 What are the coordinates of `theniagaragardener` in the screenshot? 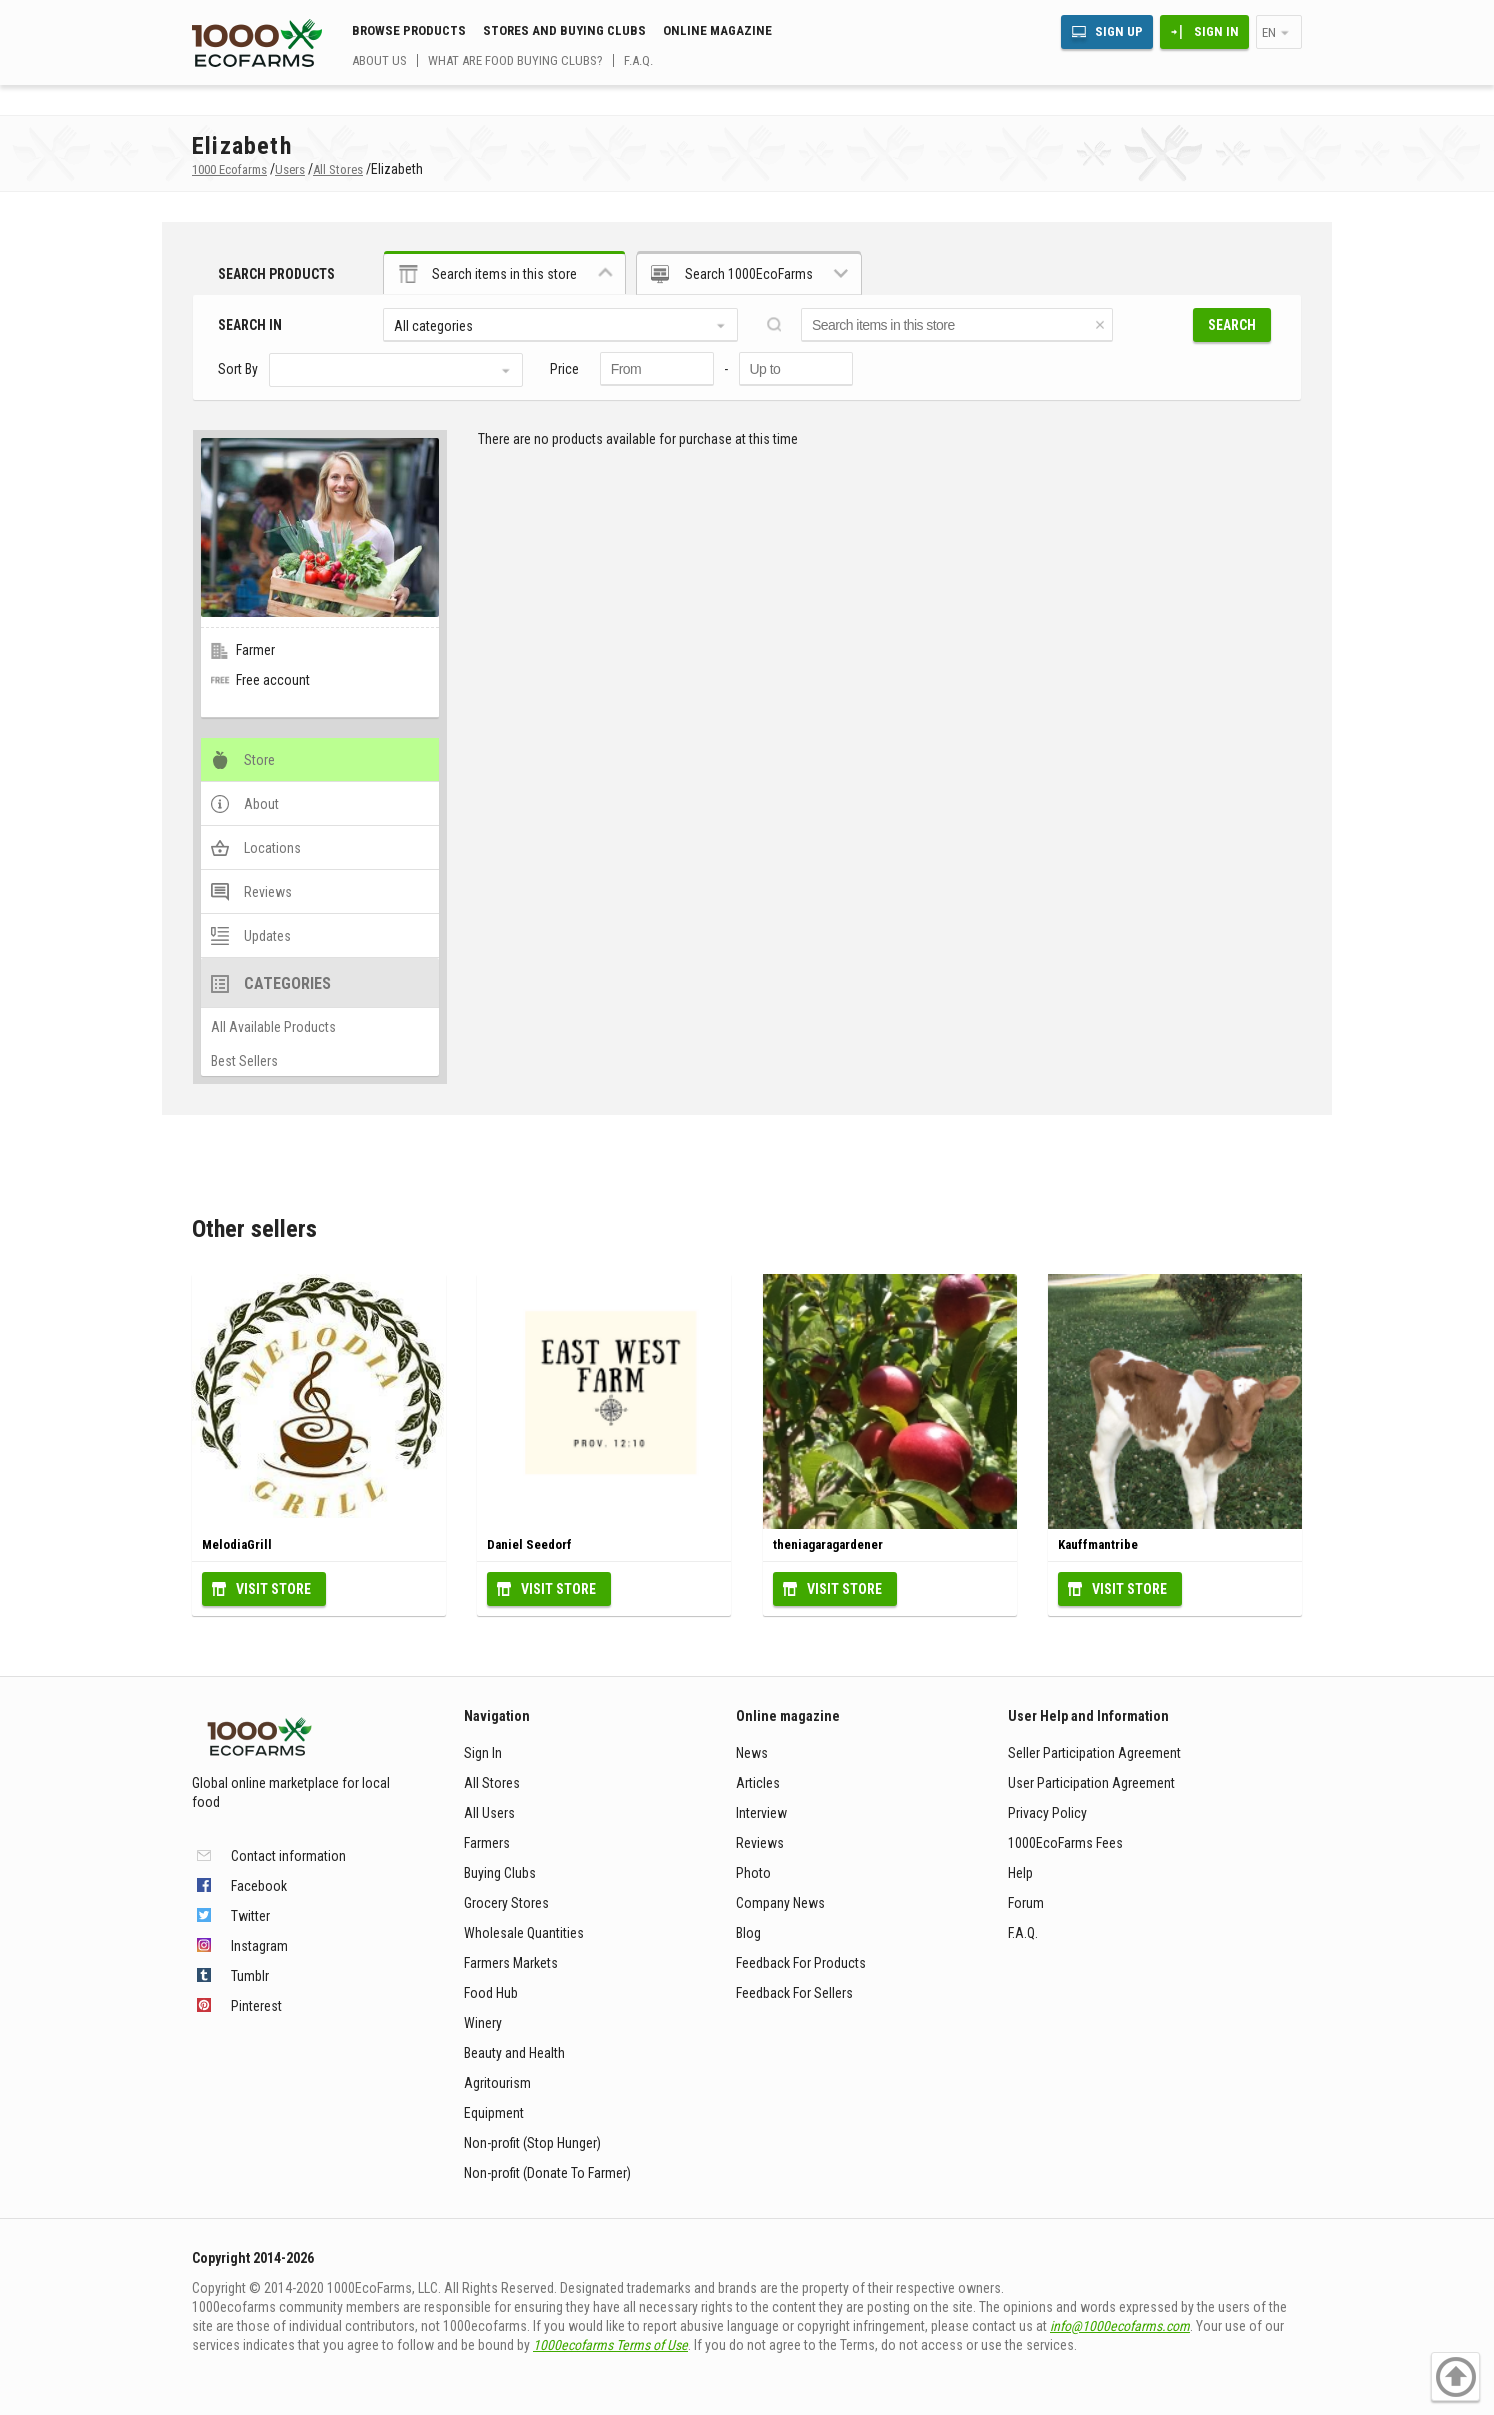 It's located at (828, 1544).